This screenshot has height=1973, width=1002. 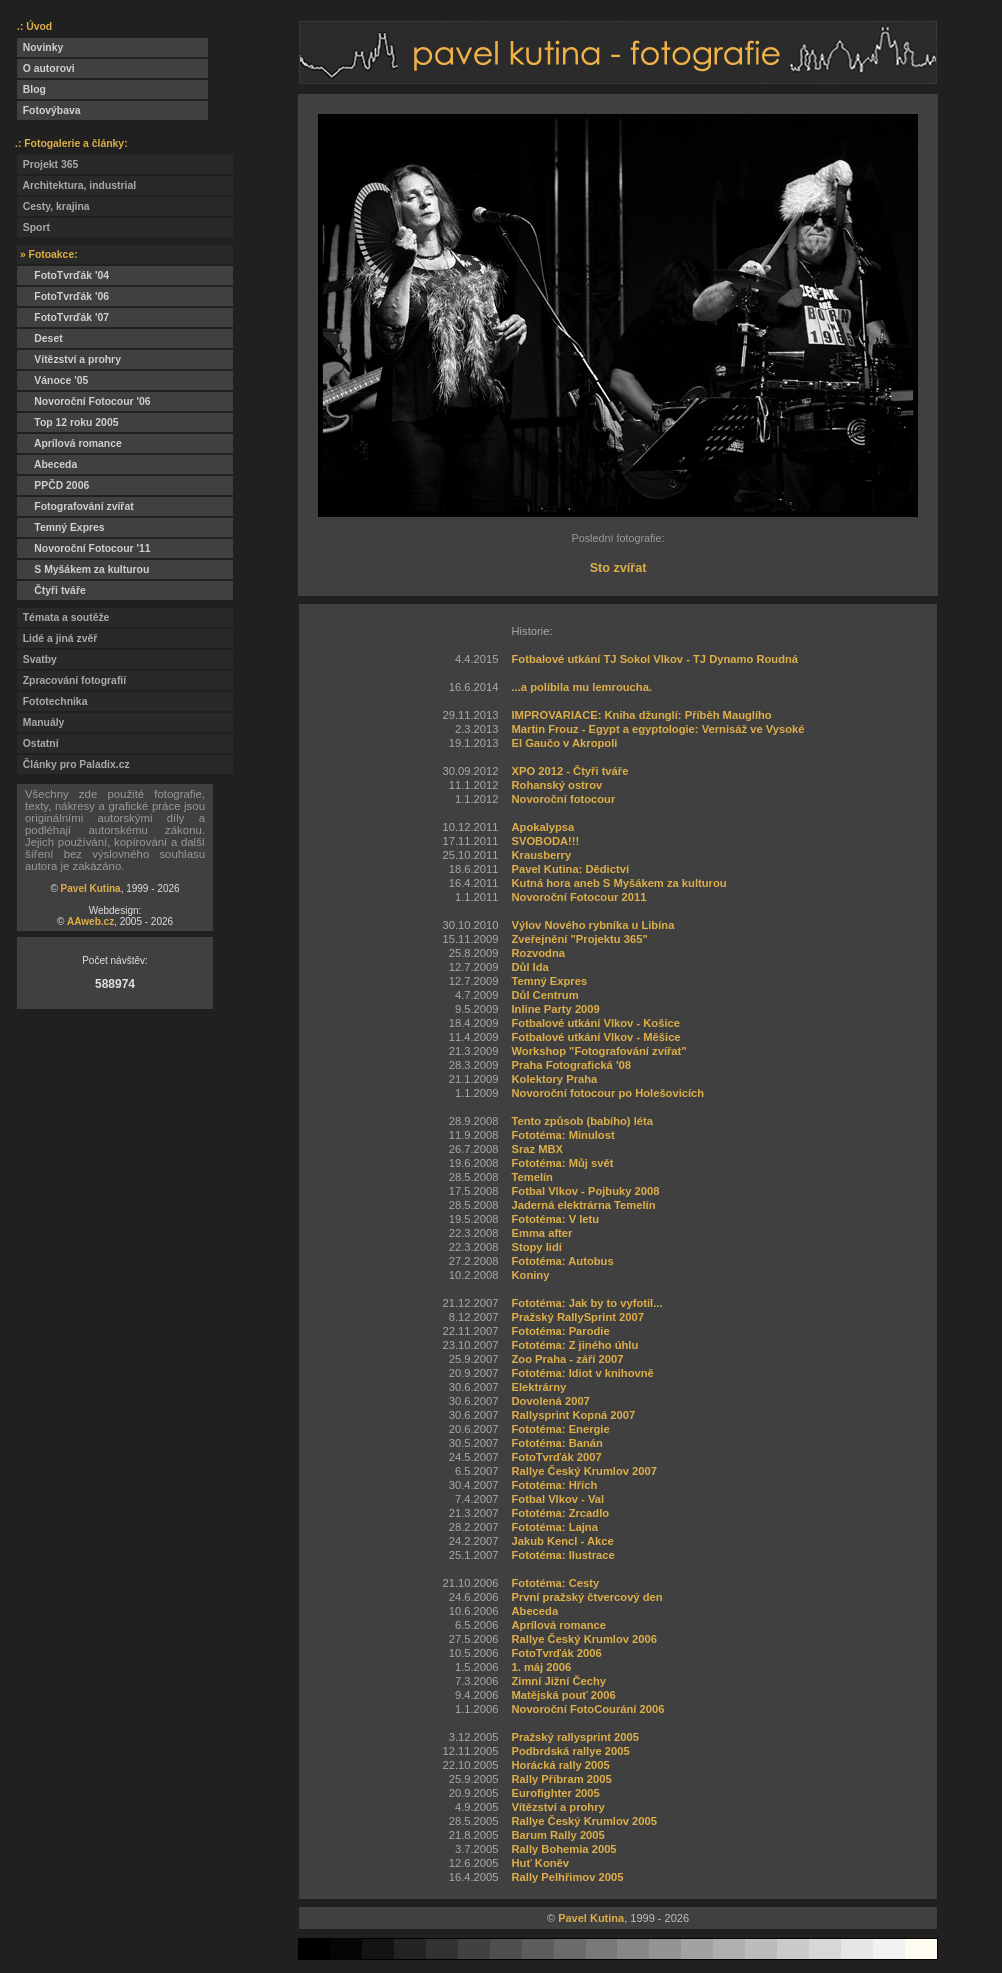 What do you see at coordinates (557, 1835) in the screenshot?
I see `Barum Rally 2005` at bounding box center [557, 1835].